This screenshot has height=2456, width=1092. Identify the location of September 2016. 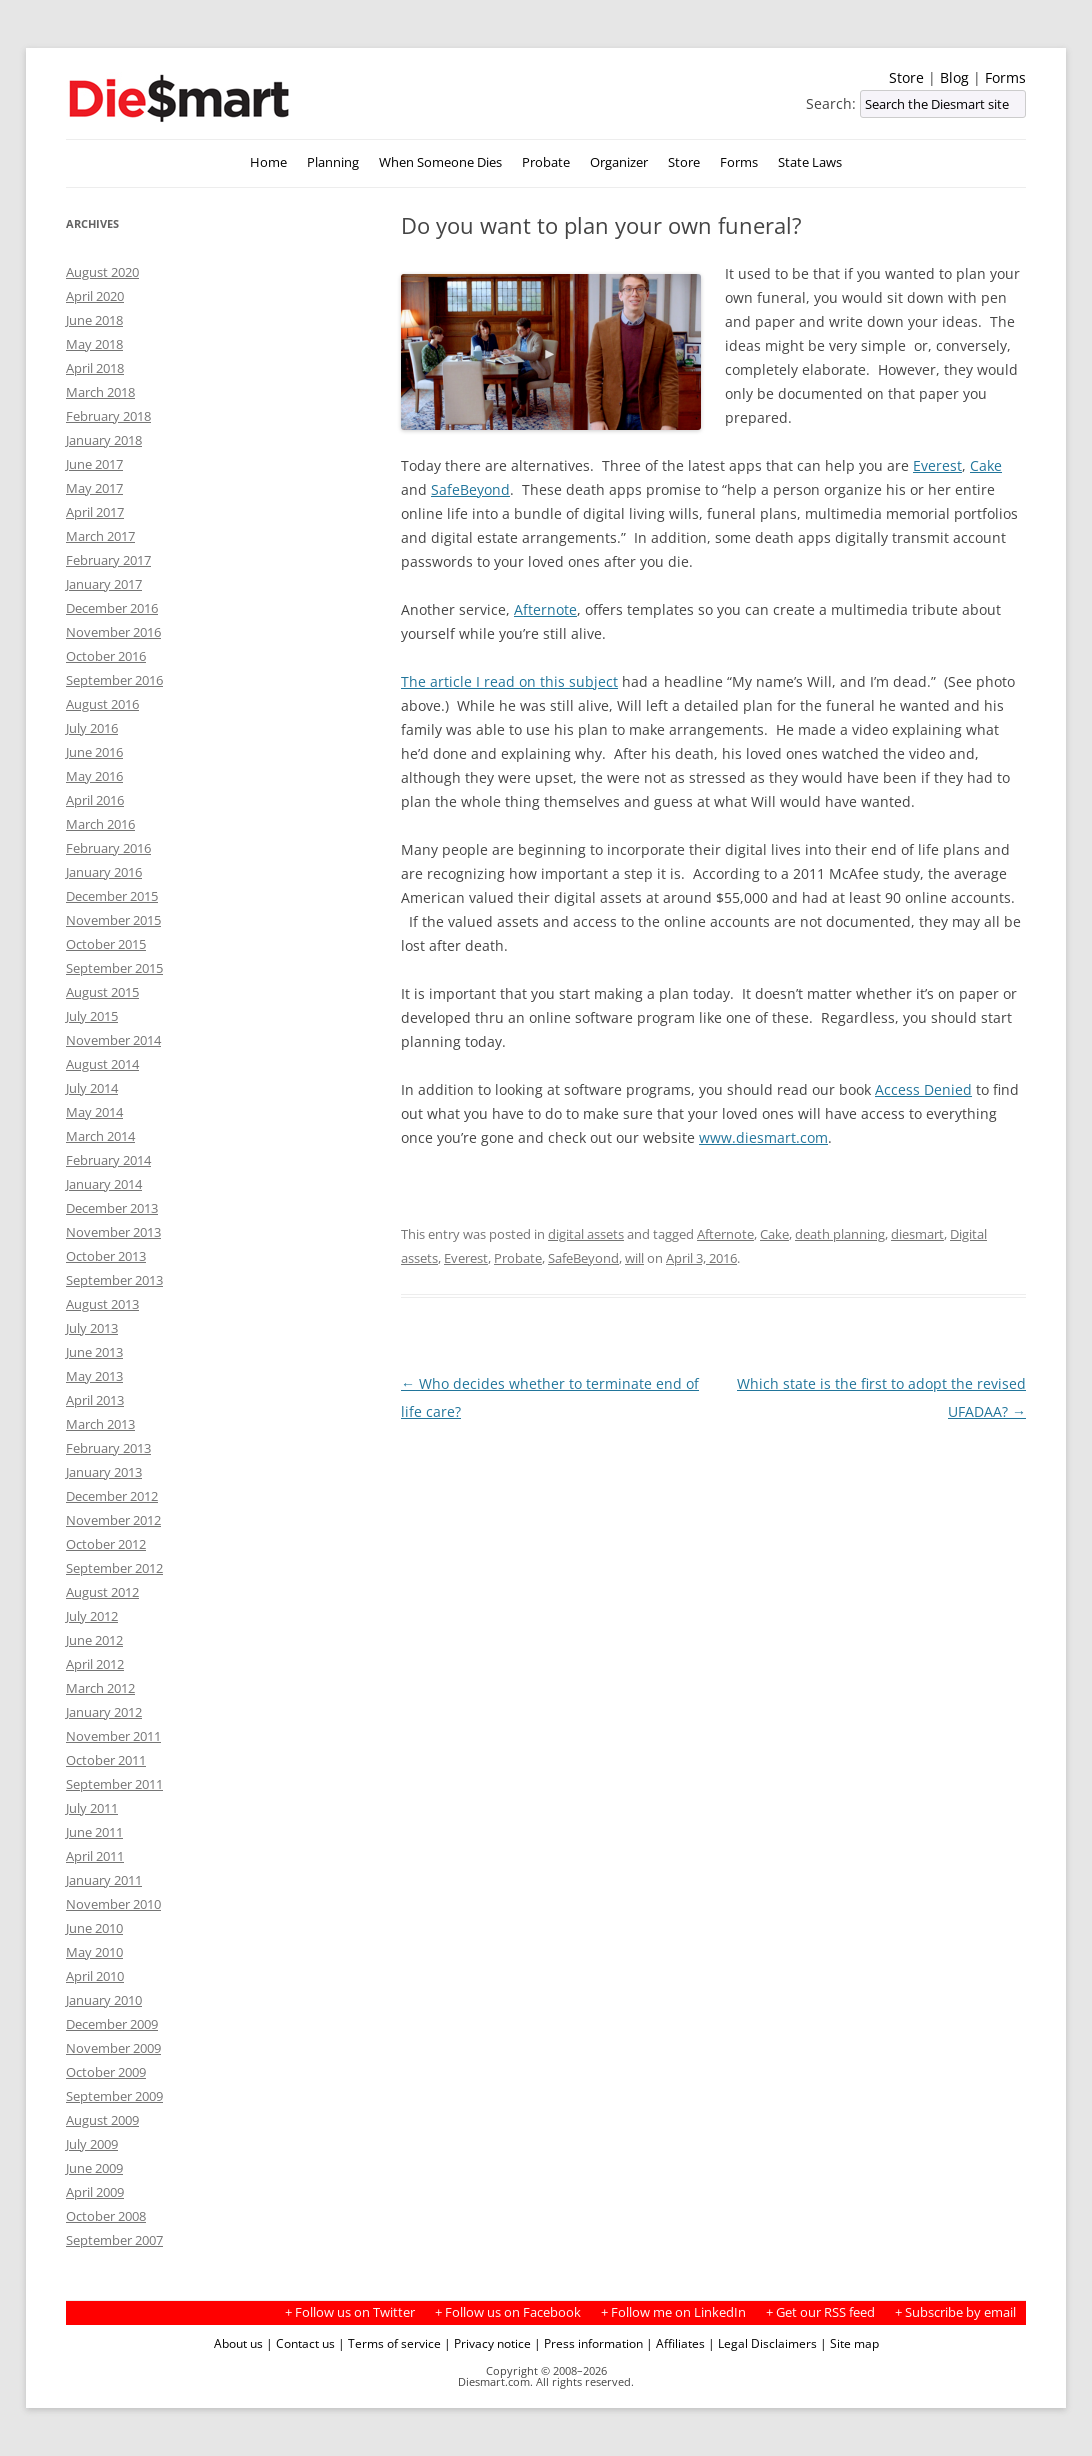
(114, 680).